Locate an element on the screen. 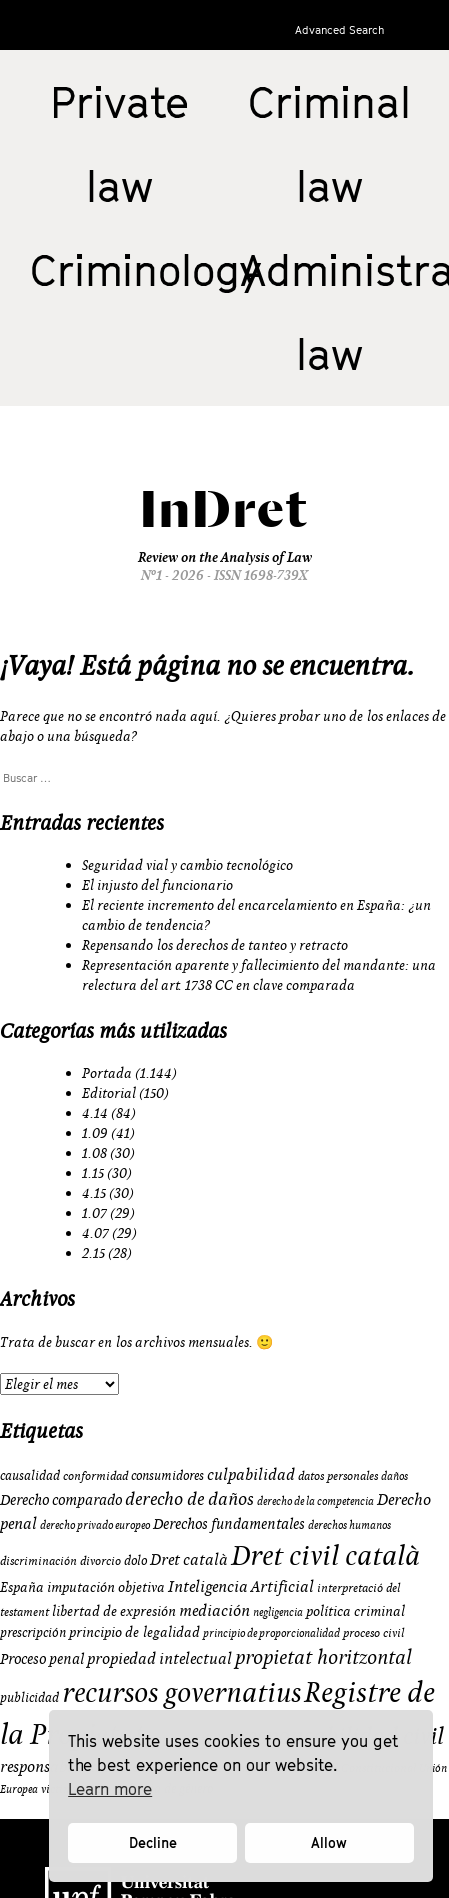  derecho de daños [derecho de daños (17 elementos)] is located at coordinates (189, 1498).